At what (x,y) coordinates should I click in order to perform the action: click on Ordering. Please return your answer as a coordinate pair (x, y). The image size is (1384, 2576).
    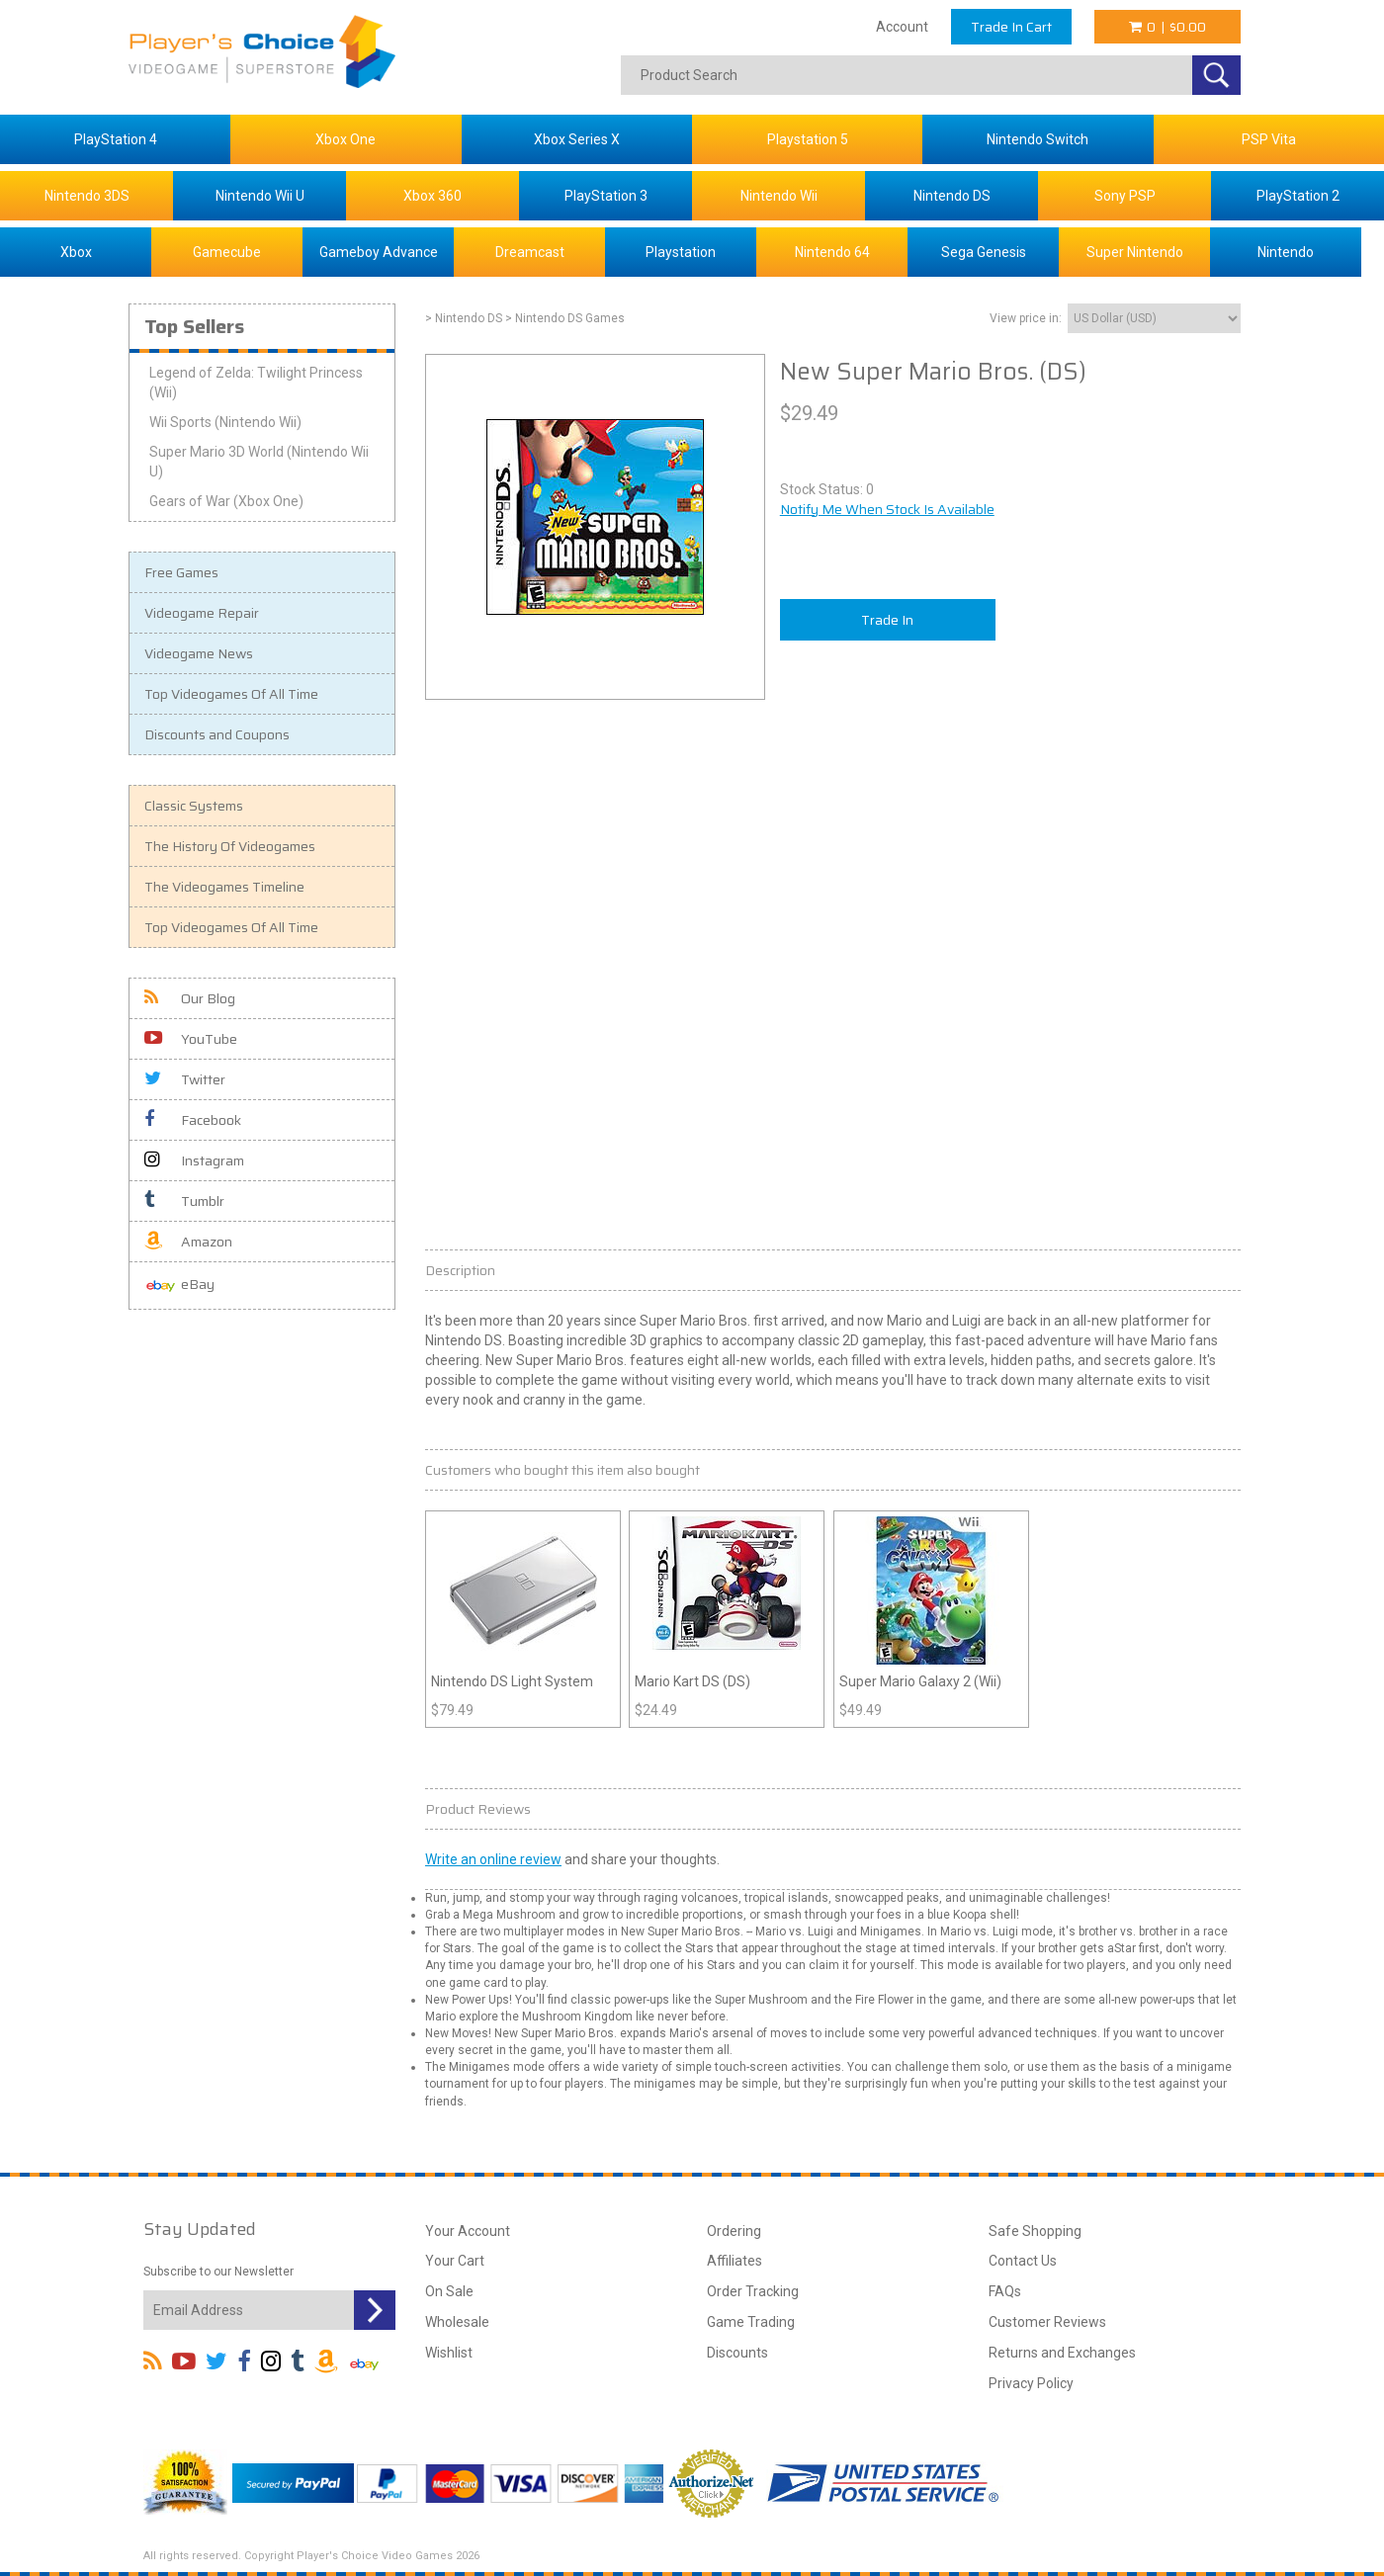
    Looking at the image, I should click on (734, 2231).